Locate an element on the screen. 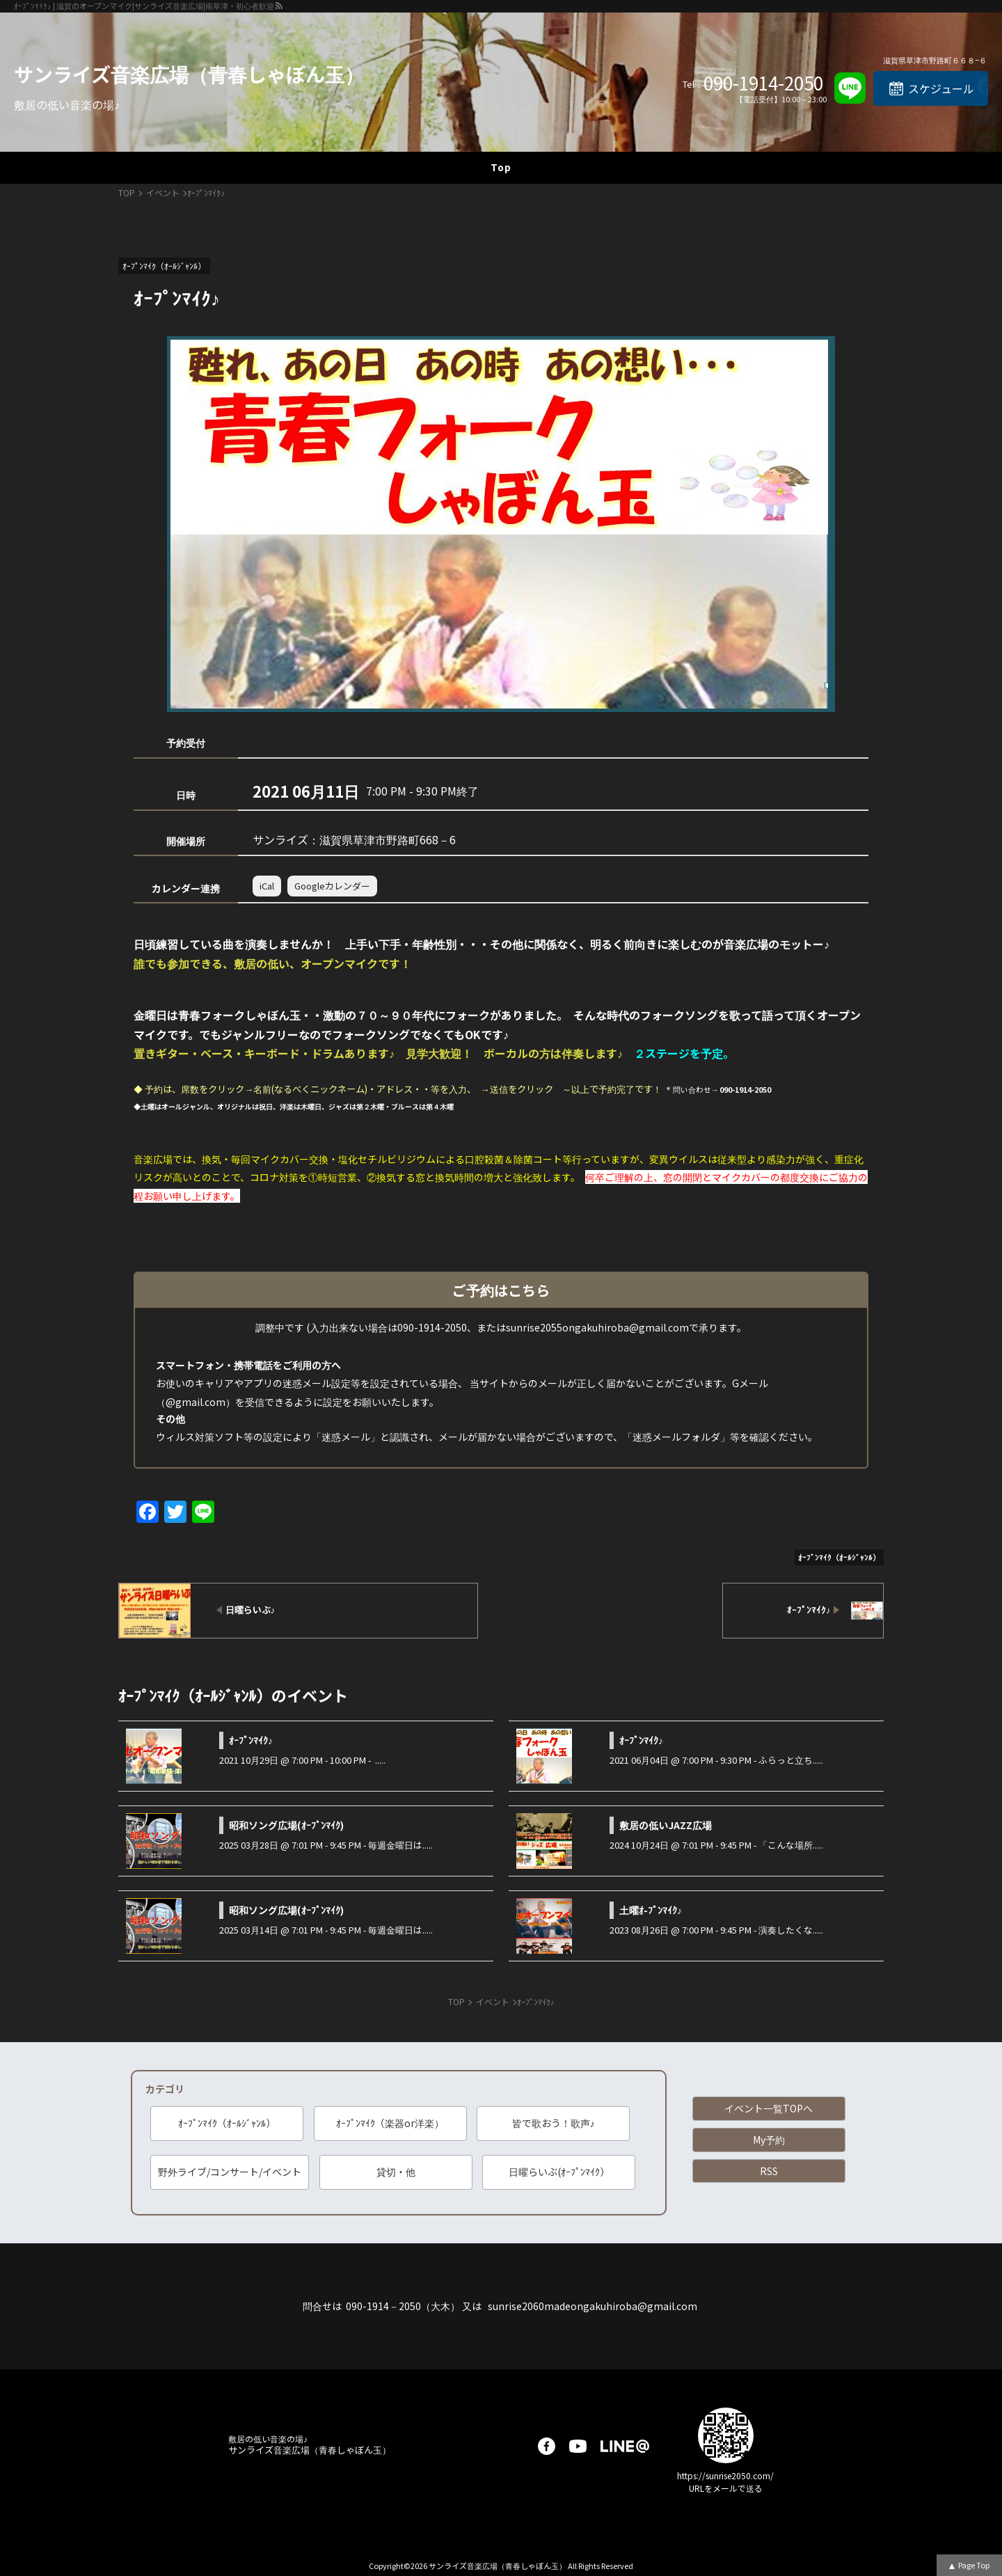 This screenshot has width=1002, height=2576. ｵｰﾌﾟﾝﾏｲｸ（楽器or洋楽） is located at coordinates (390, 2123).